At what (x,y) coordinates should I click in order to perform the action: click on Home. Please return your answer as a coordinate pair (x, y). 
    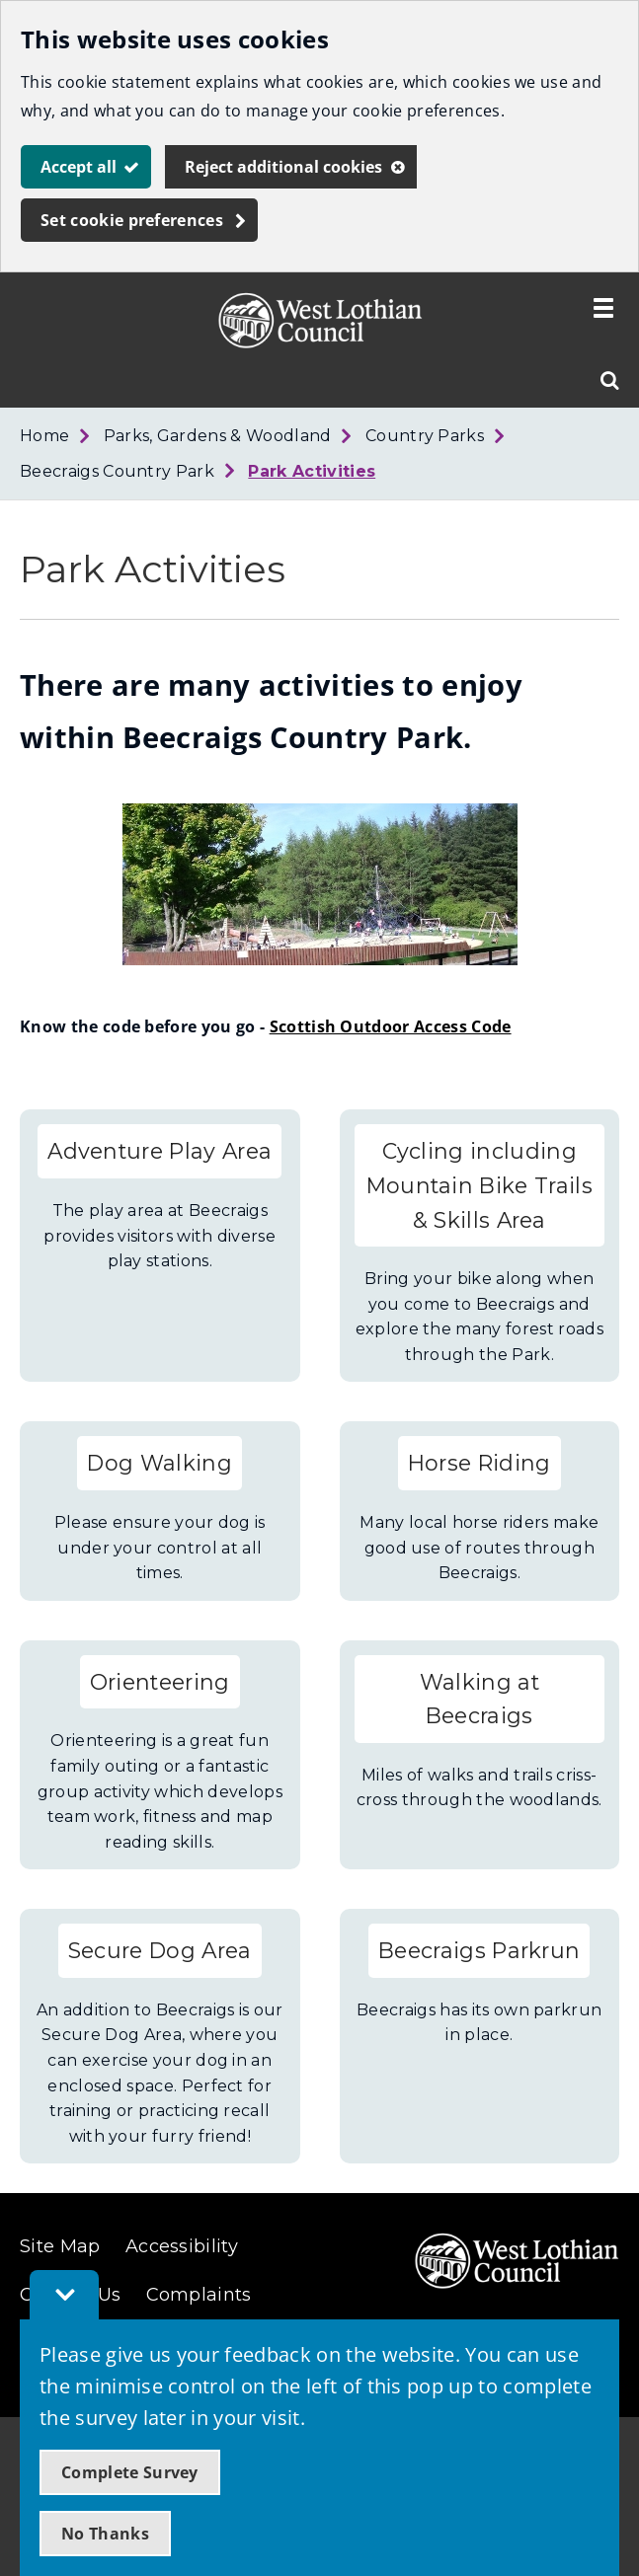
    Looking at the image, I should click on (44, 435).